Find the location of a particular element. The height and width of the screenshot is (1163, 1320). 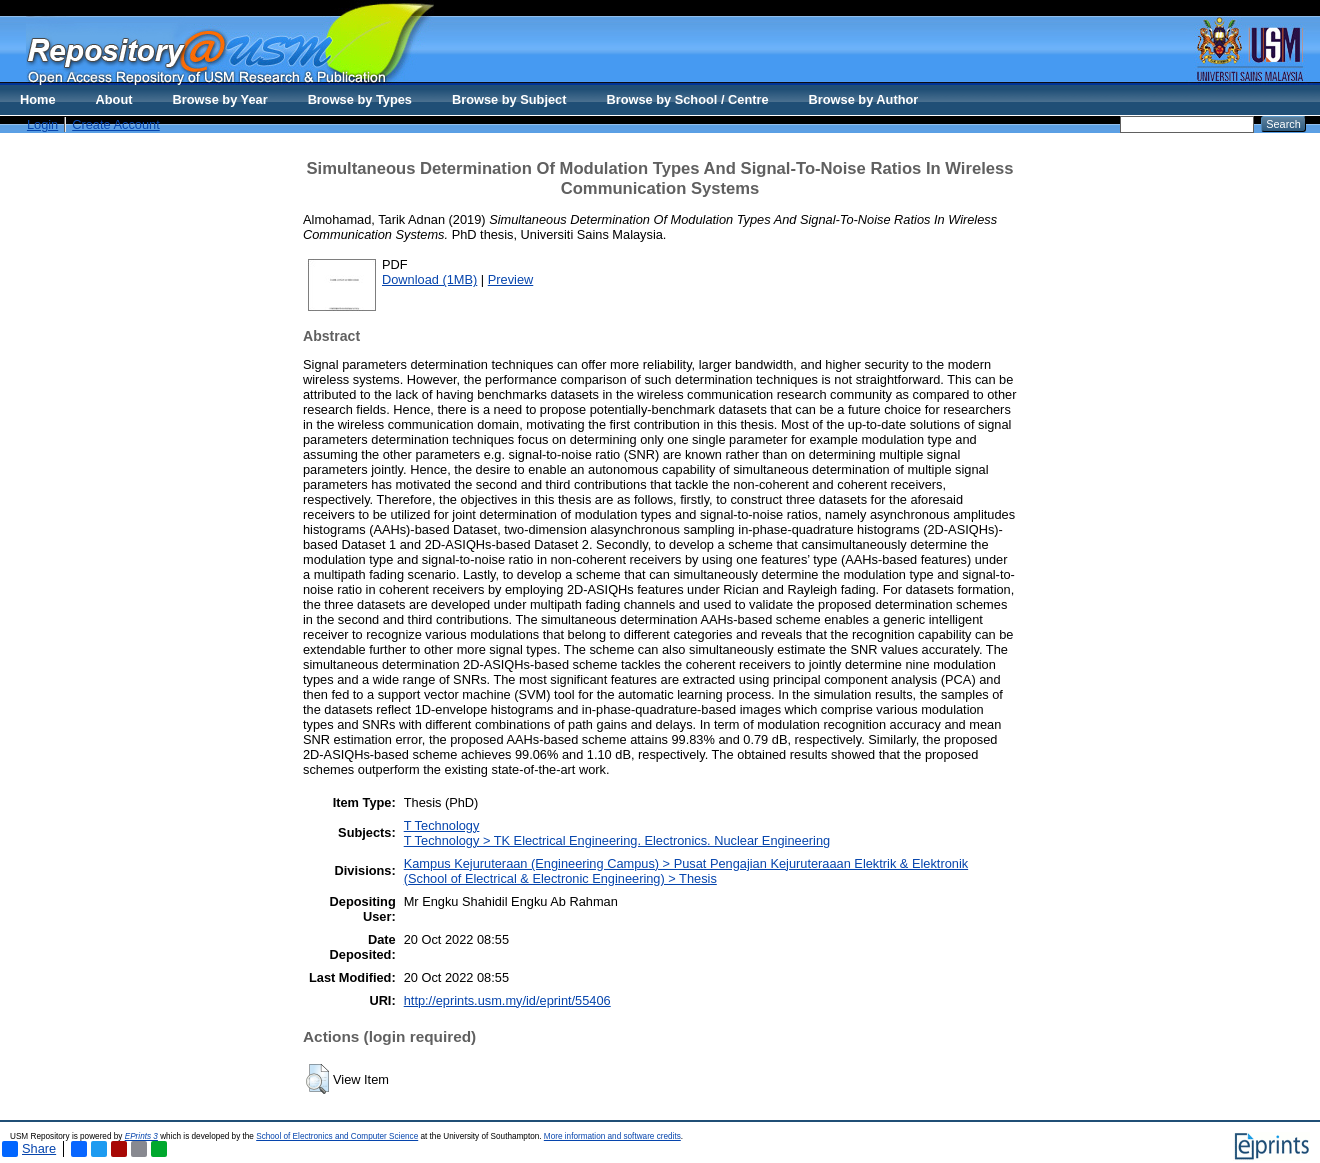

More information and software credits is located at coordinates (612, 1136).